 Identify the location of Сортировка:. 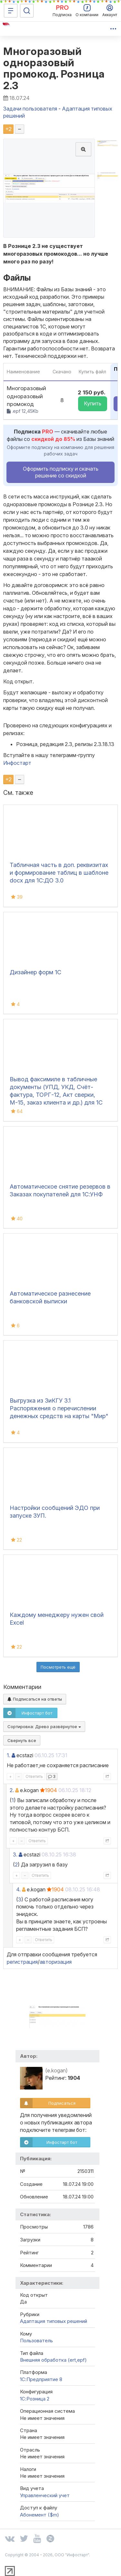
(44, 1726).